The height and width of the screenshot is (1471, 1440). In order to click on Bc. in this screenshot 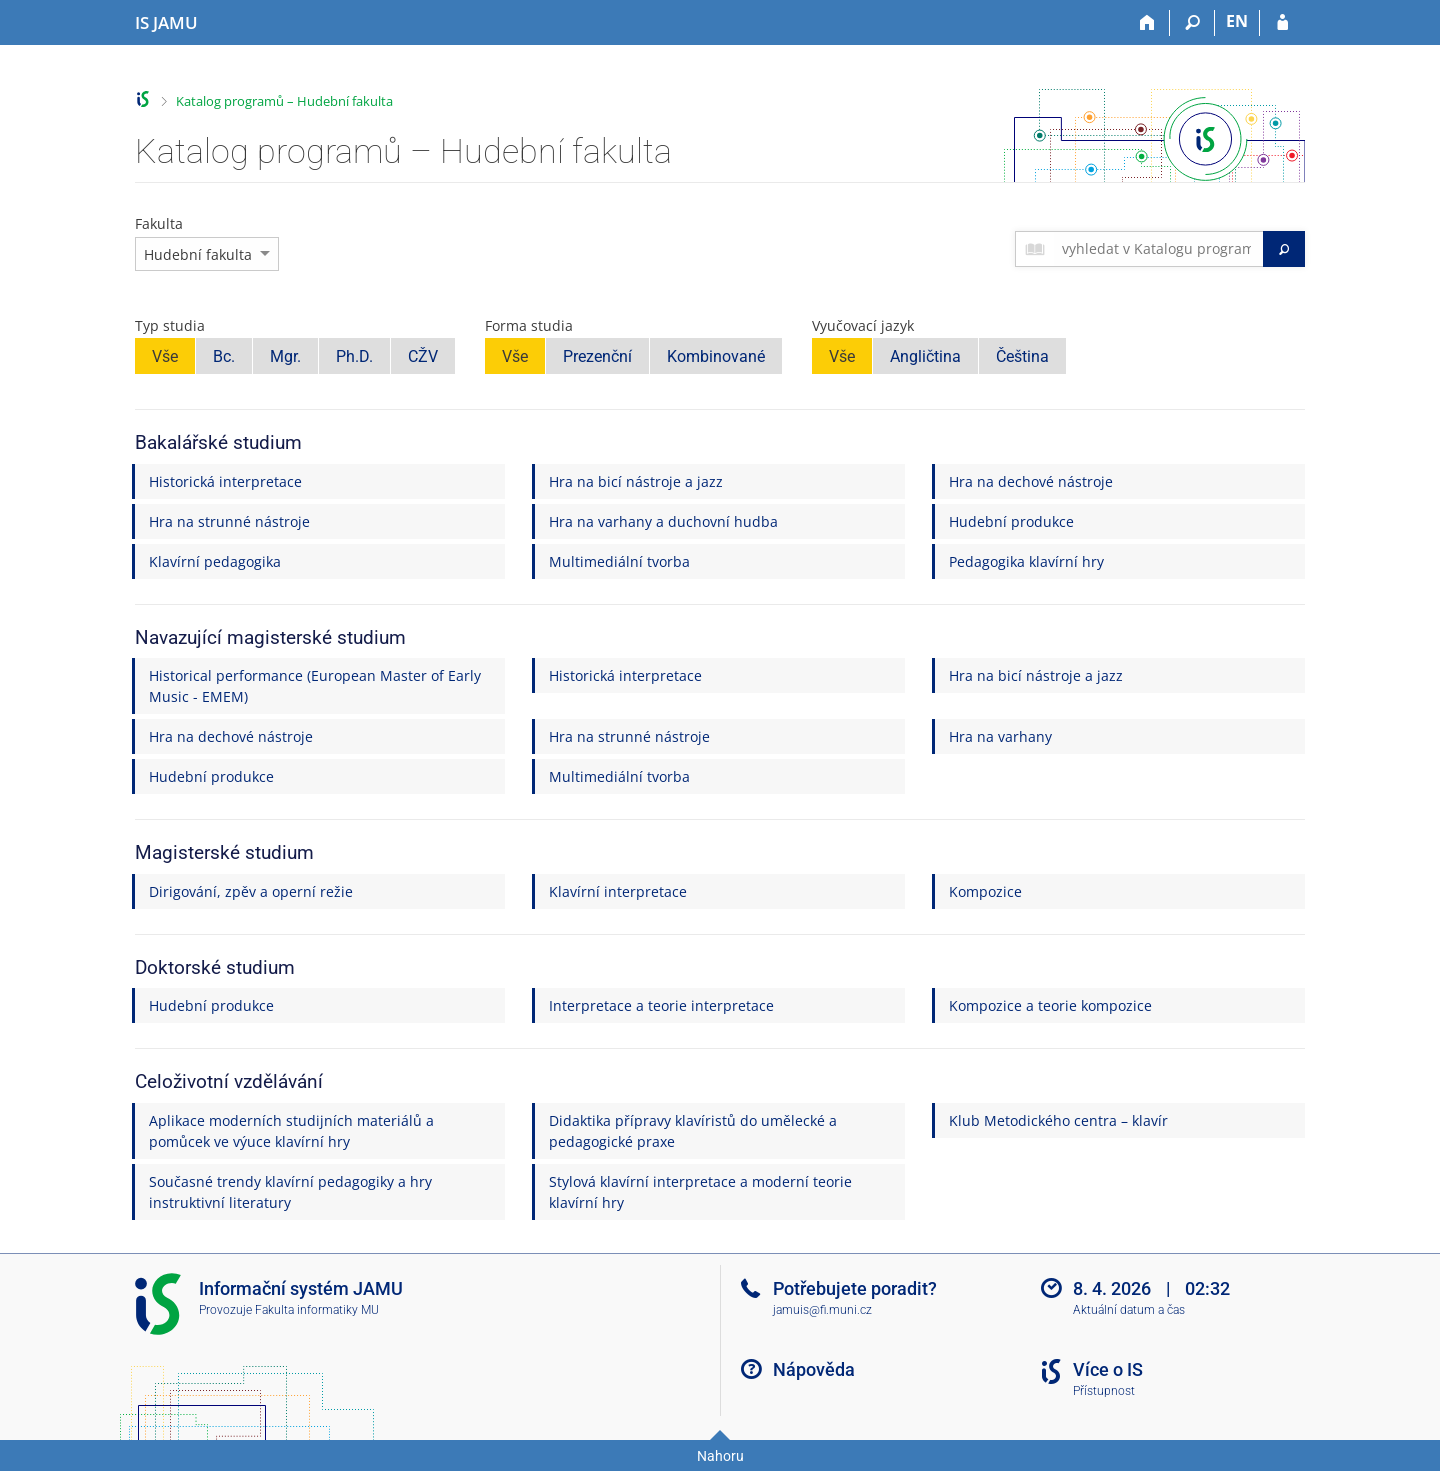, I will do `click(224, 356)`.